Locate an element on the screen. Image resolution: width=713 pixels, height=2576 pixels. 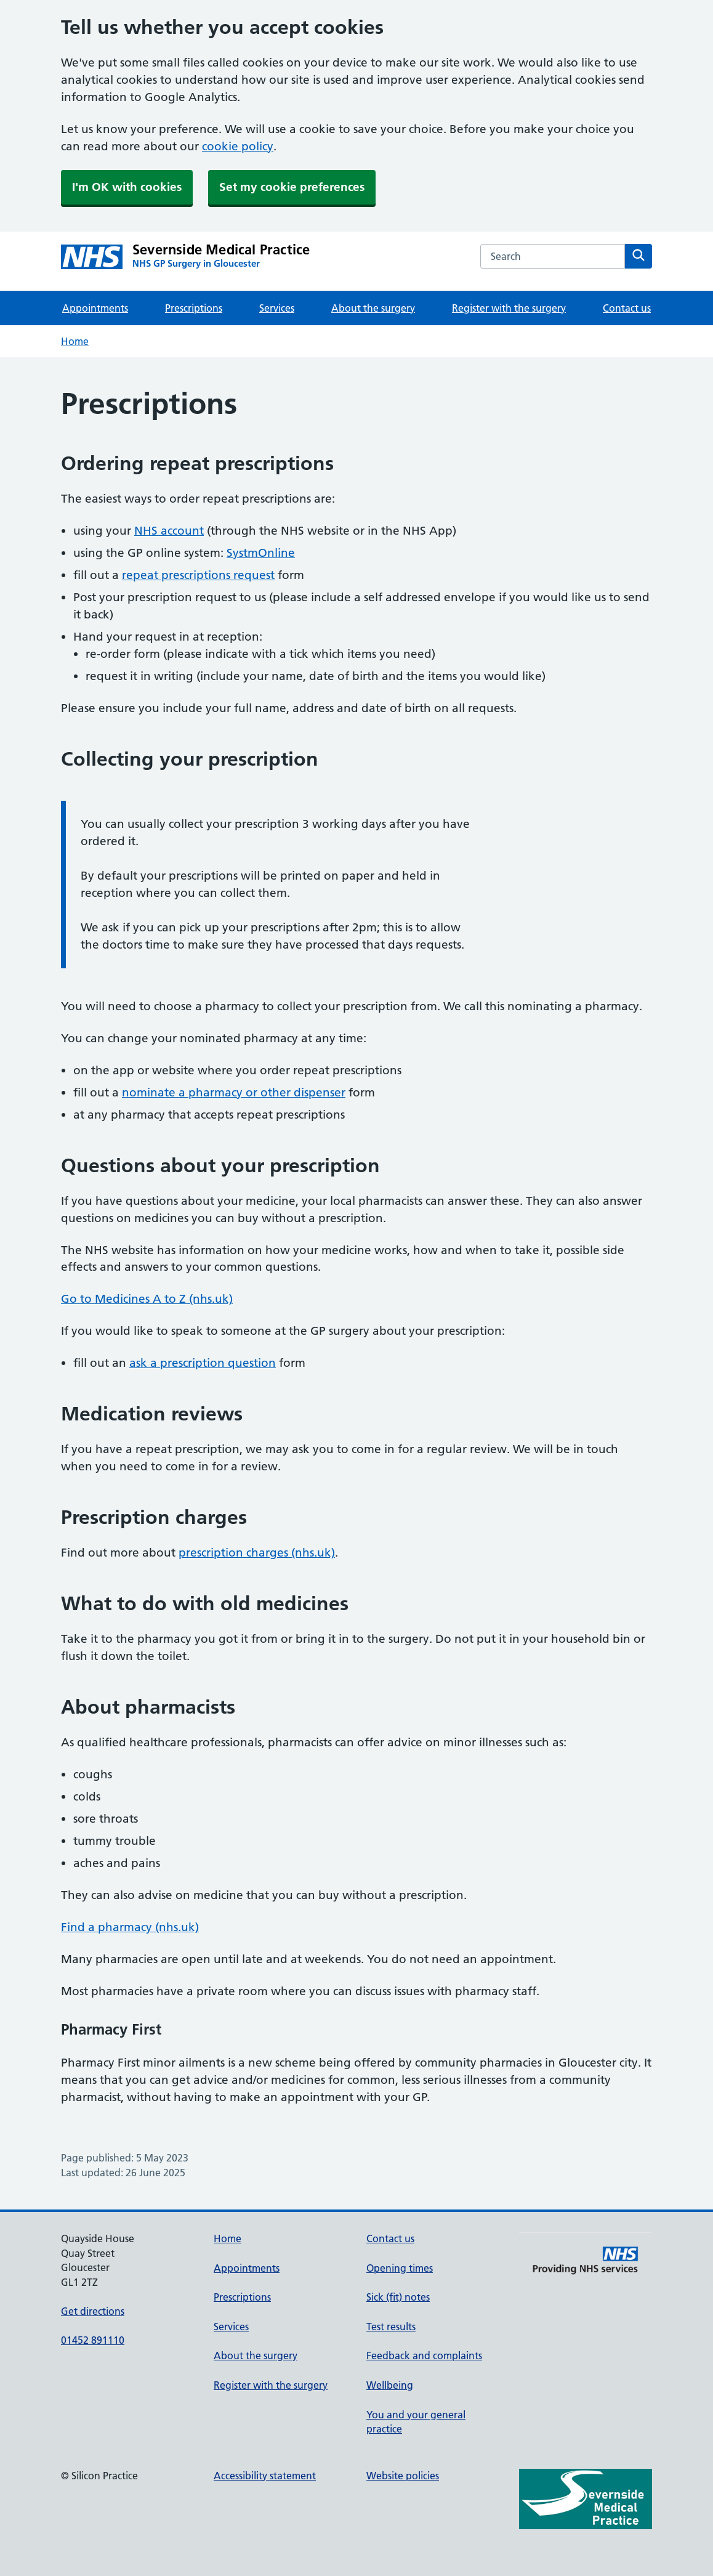
Find a pharmacy (nhs.uk) is located at coordinates (130, 1927).